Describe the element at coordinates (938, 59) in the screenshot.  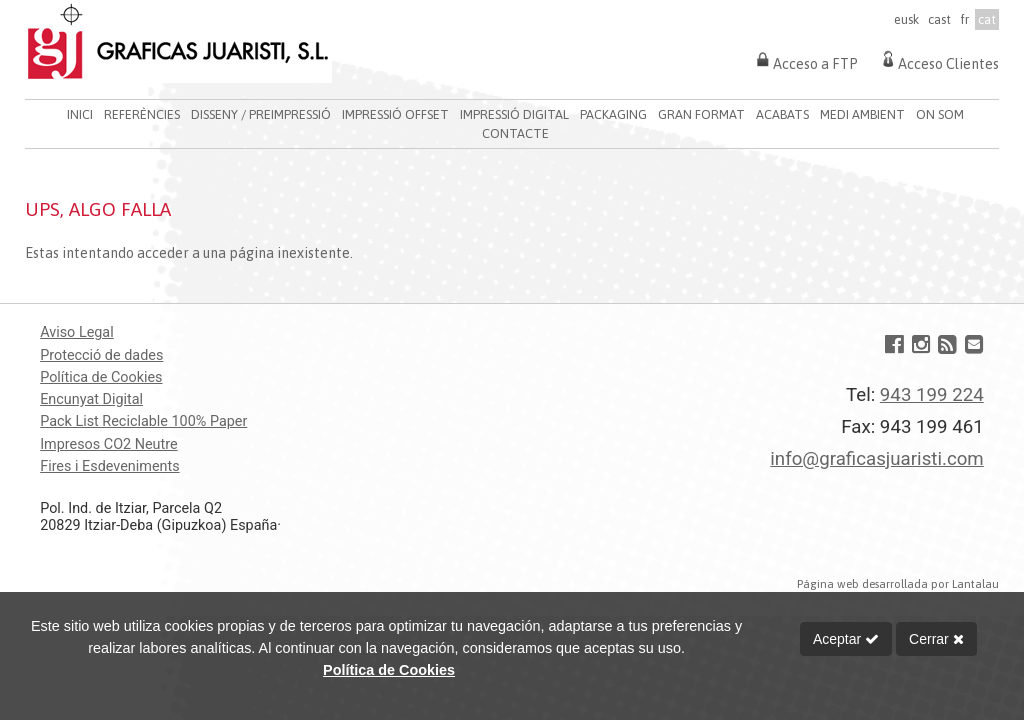
I see `Acceso Clientes` at that location.